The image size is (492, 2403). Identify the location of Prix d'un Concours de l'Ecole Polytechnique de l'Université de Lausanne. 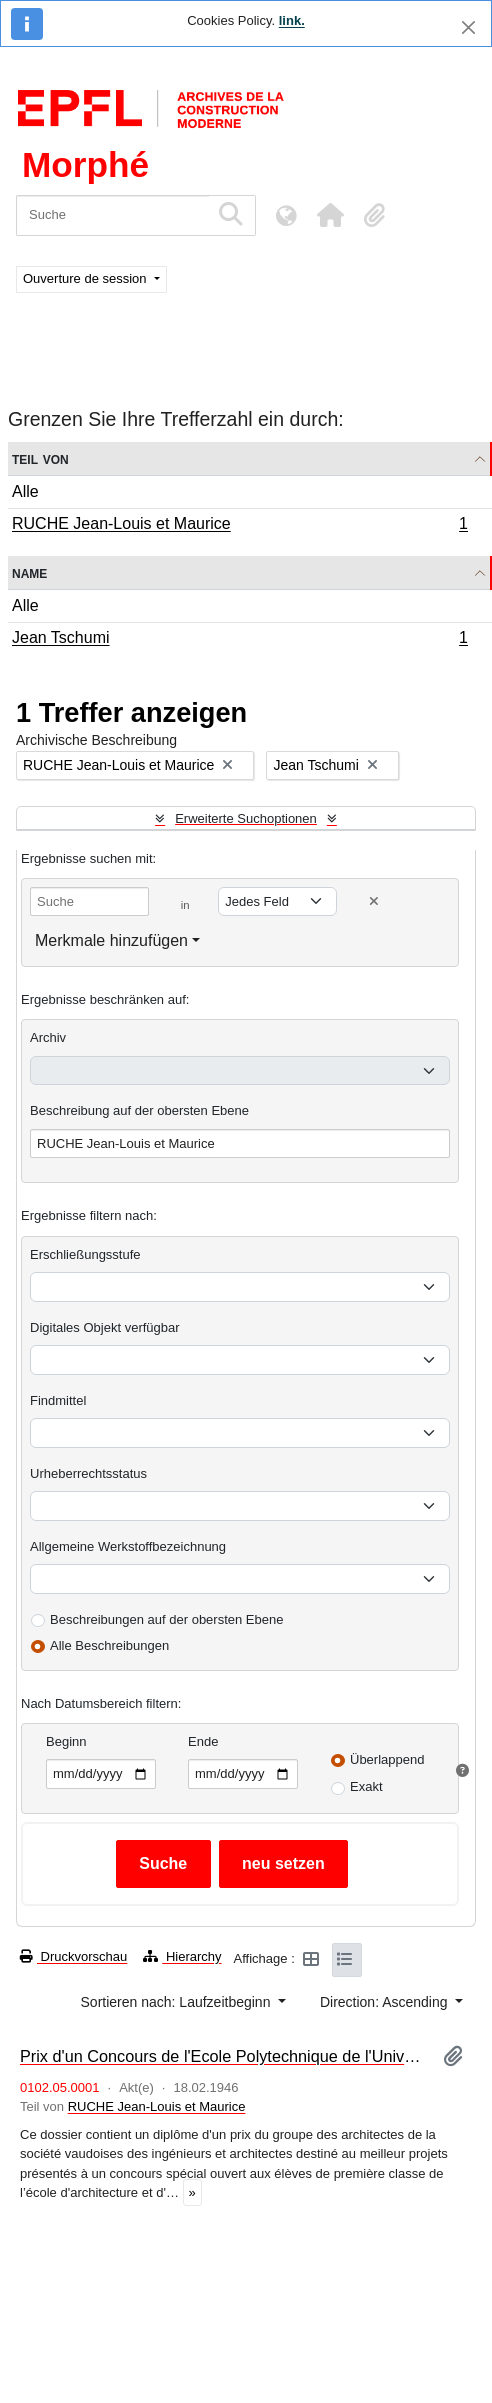
(223, 2056).